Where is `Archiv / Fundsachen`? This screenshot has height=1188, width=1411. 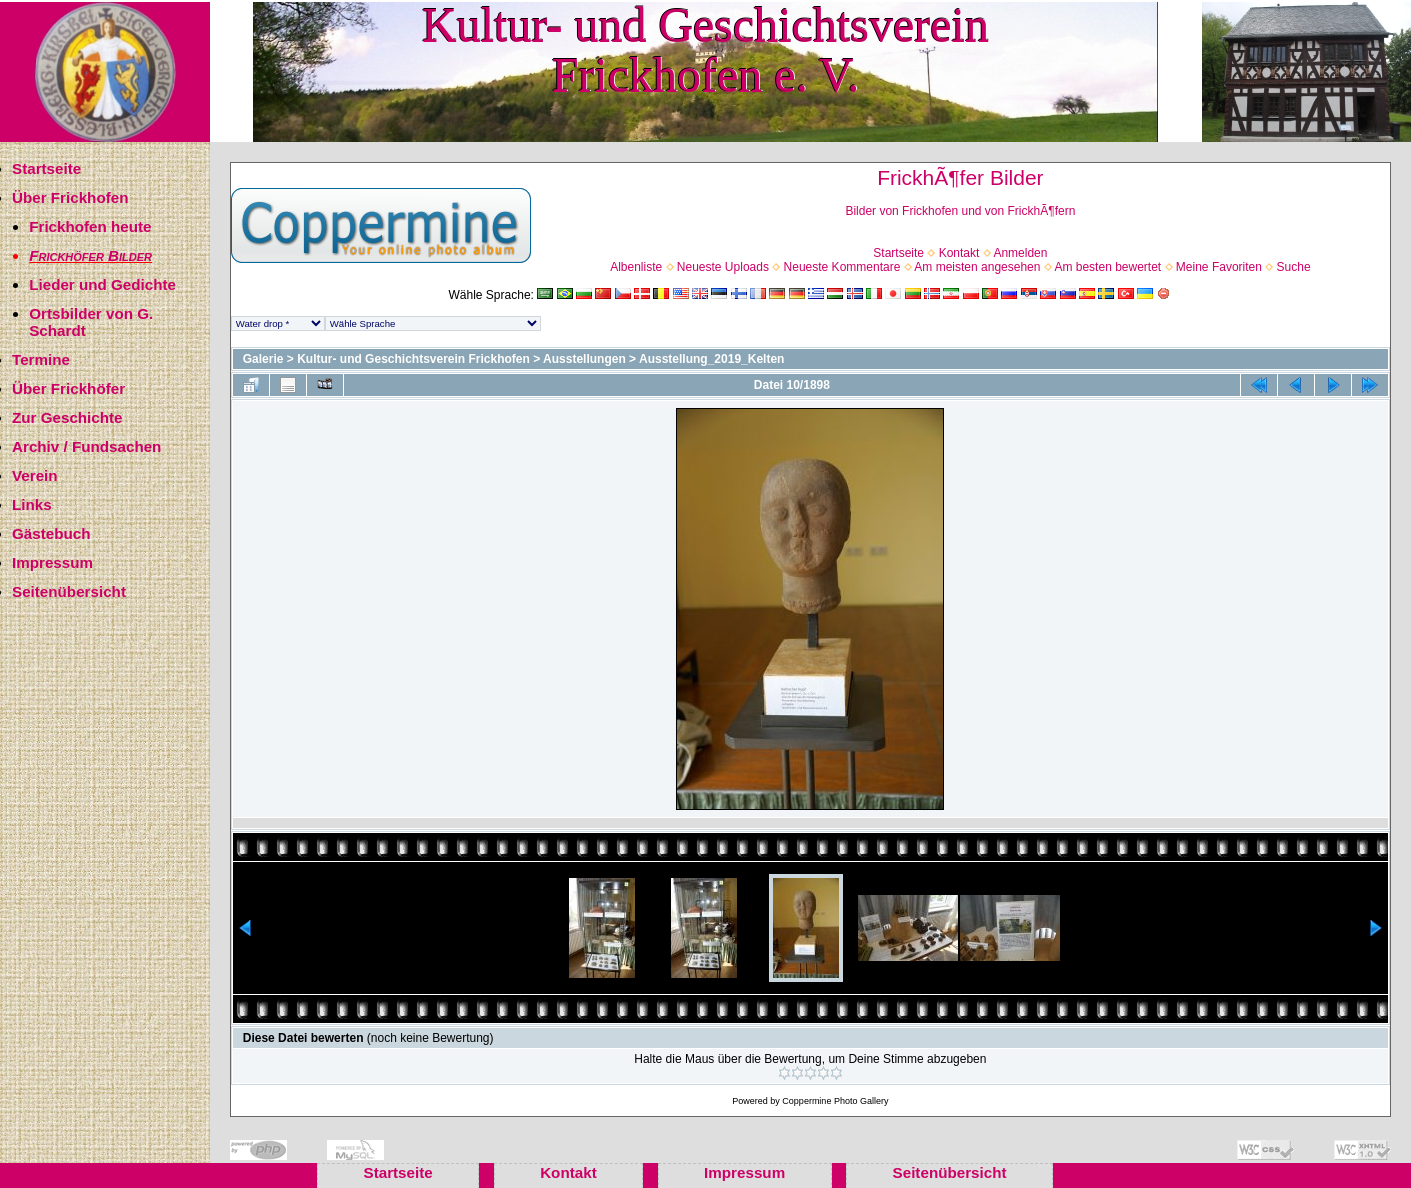 Archiv / Fundsachen is located at coordinates (86, 446).